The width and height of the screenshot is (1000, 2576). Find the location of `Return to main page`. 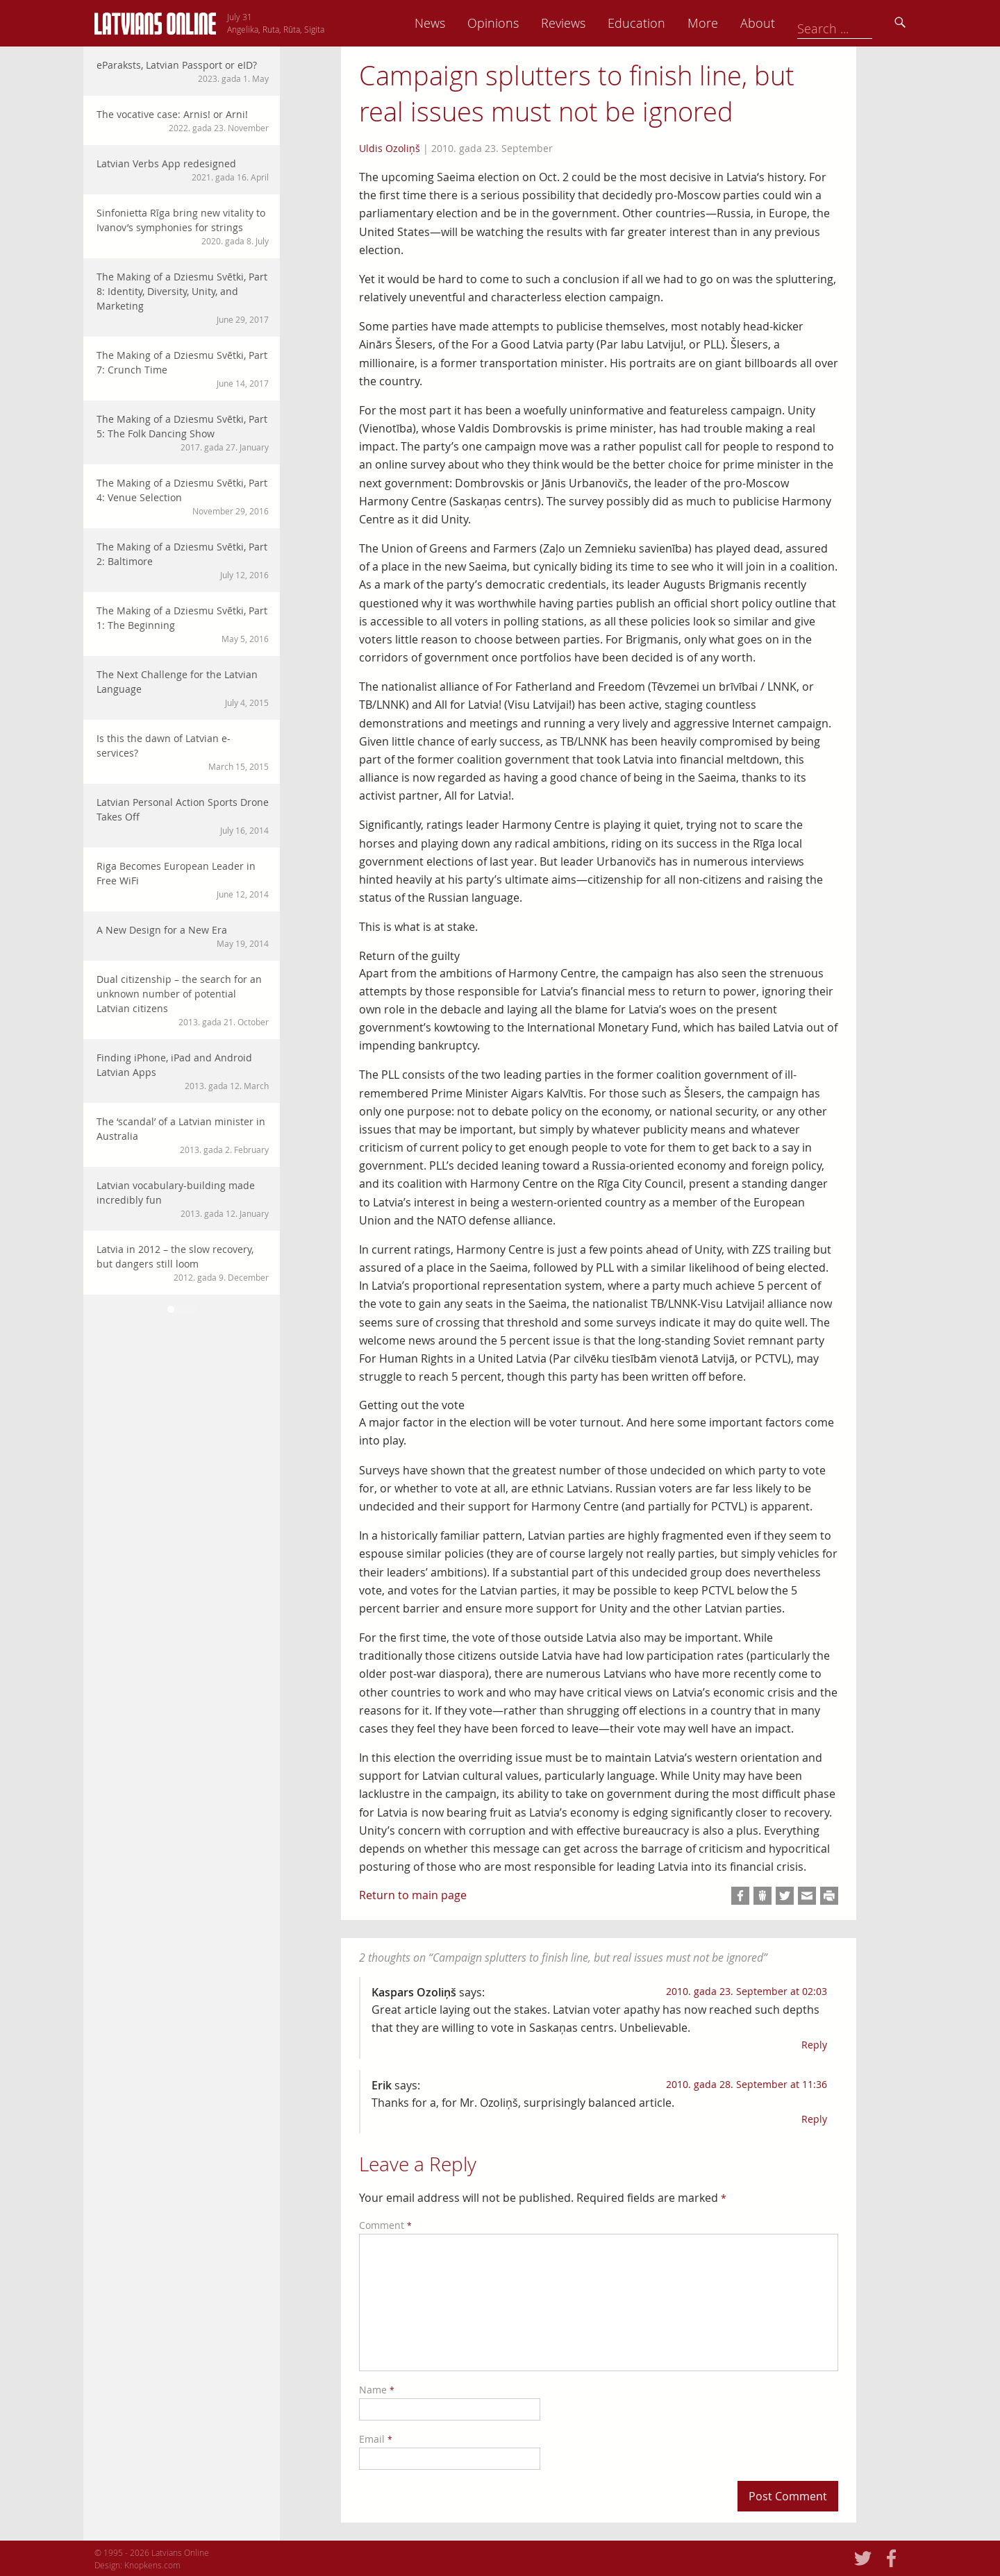

Return to main page is located at coordinates (413, 1895).